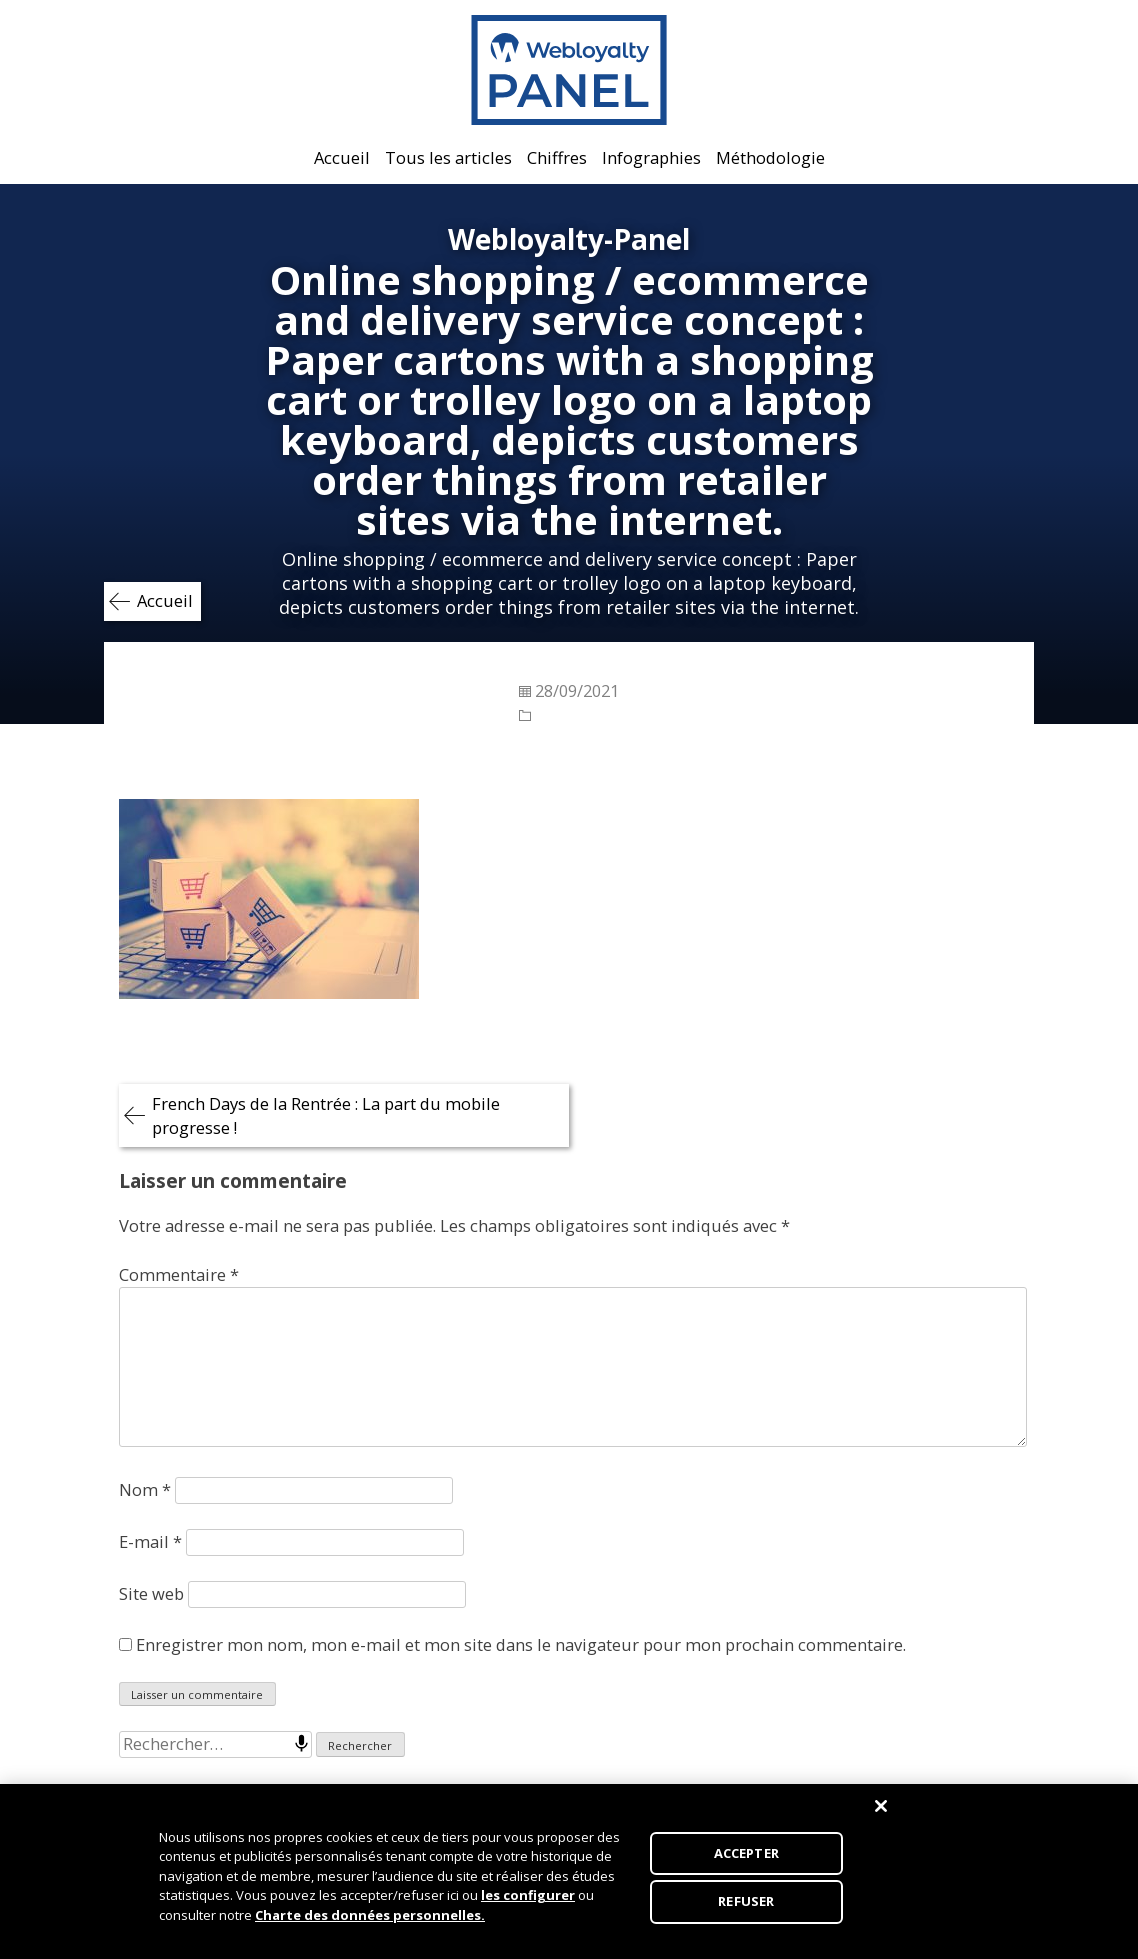 Image resolution: width=1138 pixels, height=1959 pixels. What do you see at coordinates (145, 1489) in the screenshot?
I see `Nom` at bounding box center [145, 1489].